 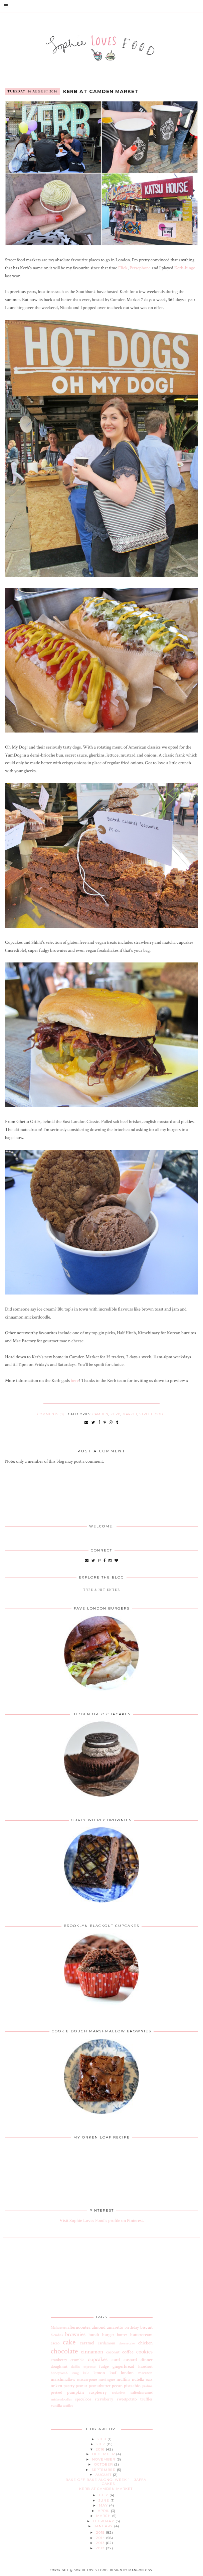 What do you see at coordinates (149, 2379) in the screenshot?
I see `oats` at bounding box center [149, 2379].